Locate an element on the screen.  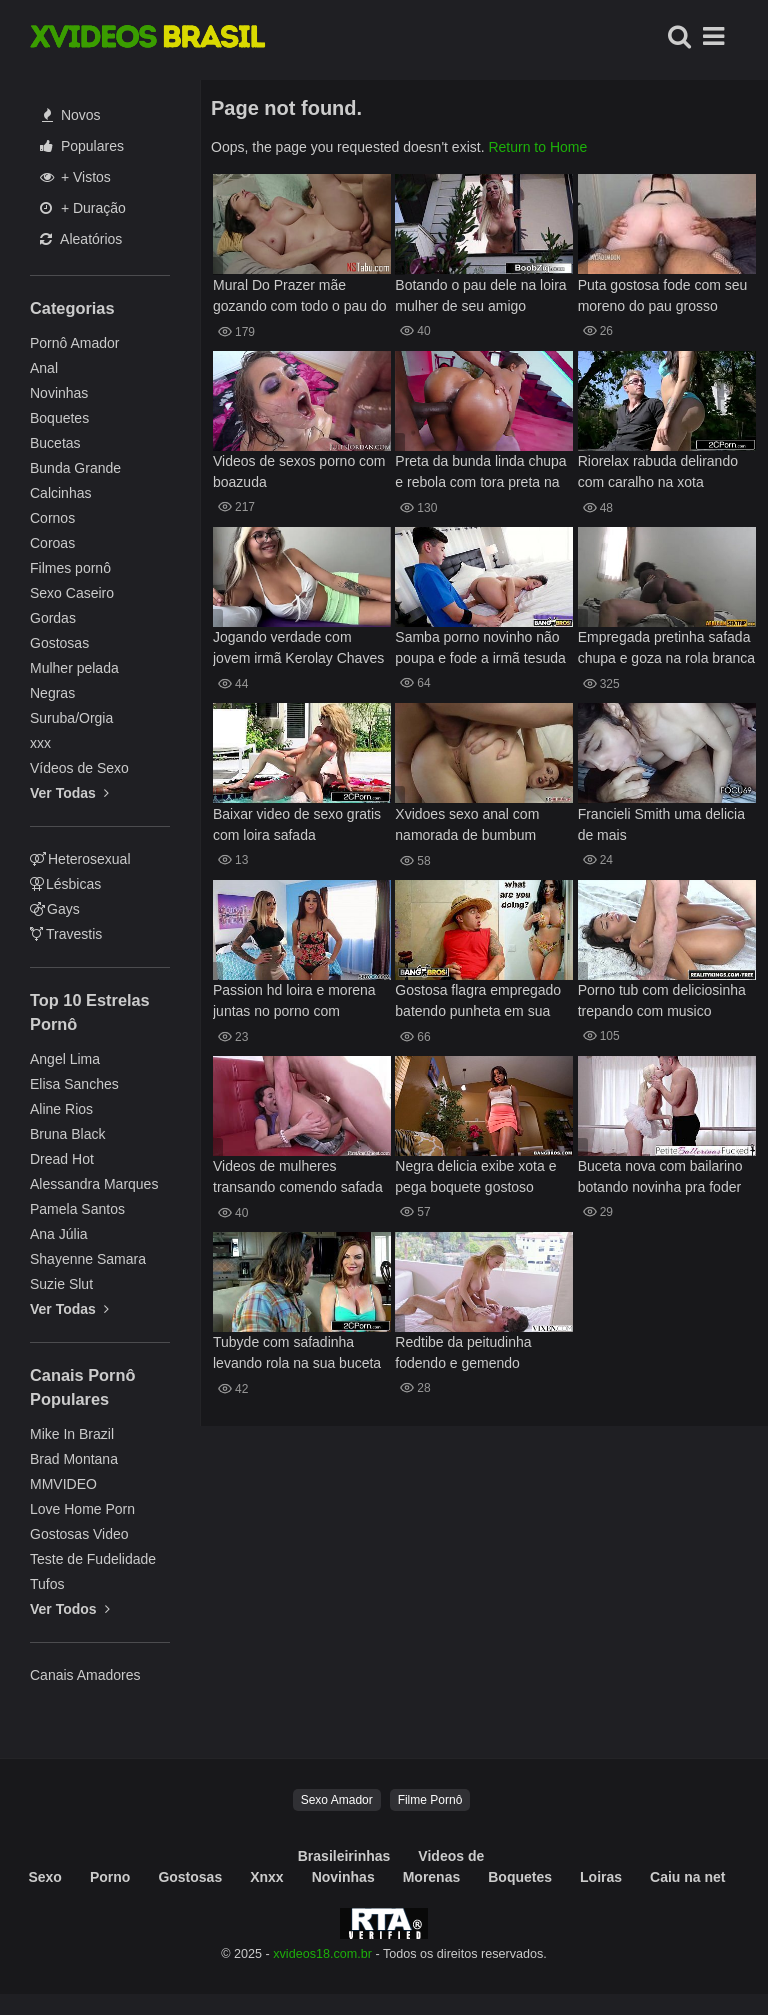
Negras is located at coordinates (52, 693).